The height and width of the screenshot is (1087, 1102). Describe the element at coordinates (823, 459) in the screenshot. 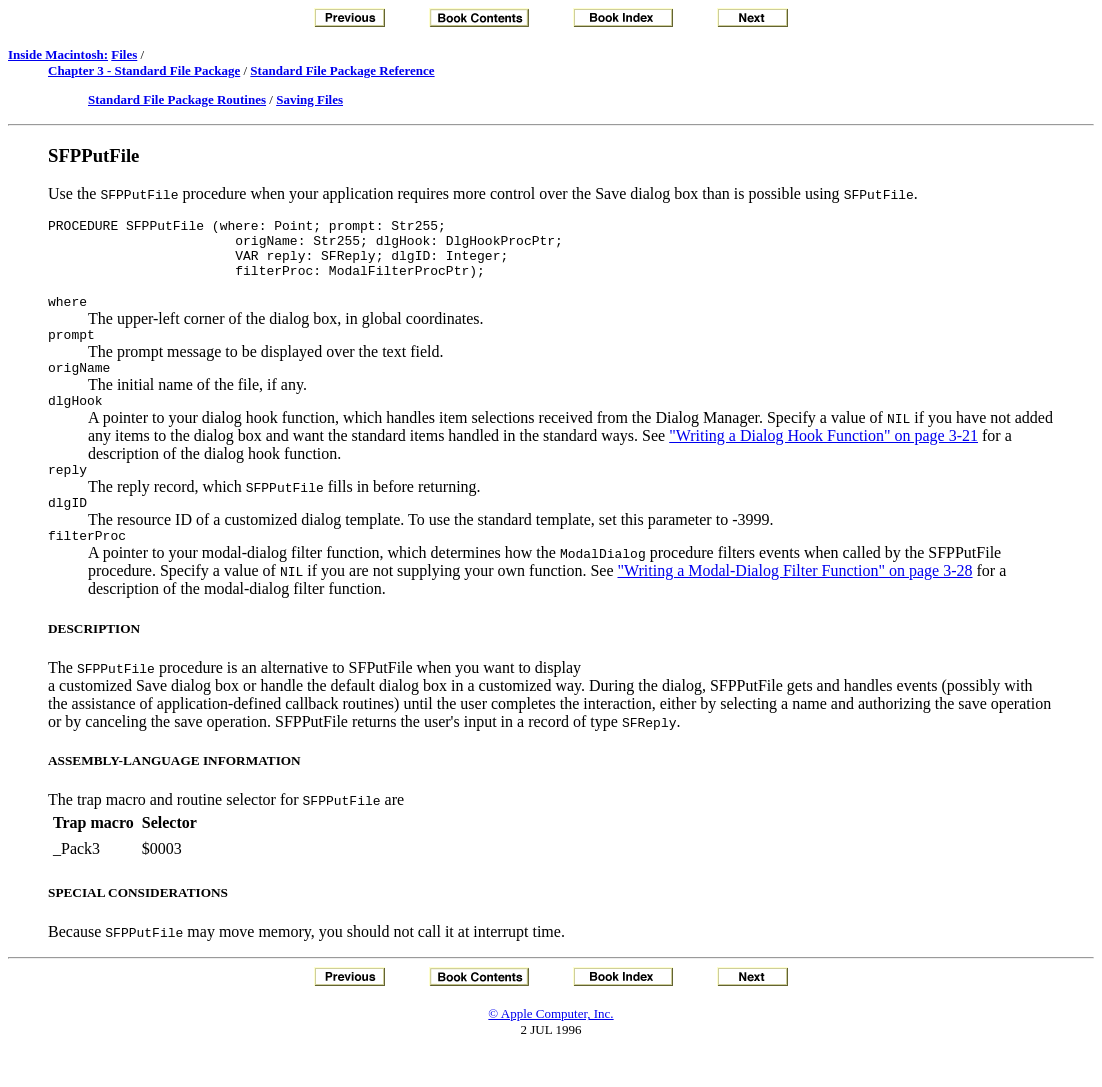

I see `"Writing a Dialog Hook Function" on page 3-21` at that location.